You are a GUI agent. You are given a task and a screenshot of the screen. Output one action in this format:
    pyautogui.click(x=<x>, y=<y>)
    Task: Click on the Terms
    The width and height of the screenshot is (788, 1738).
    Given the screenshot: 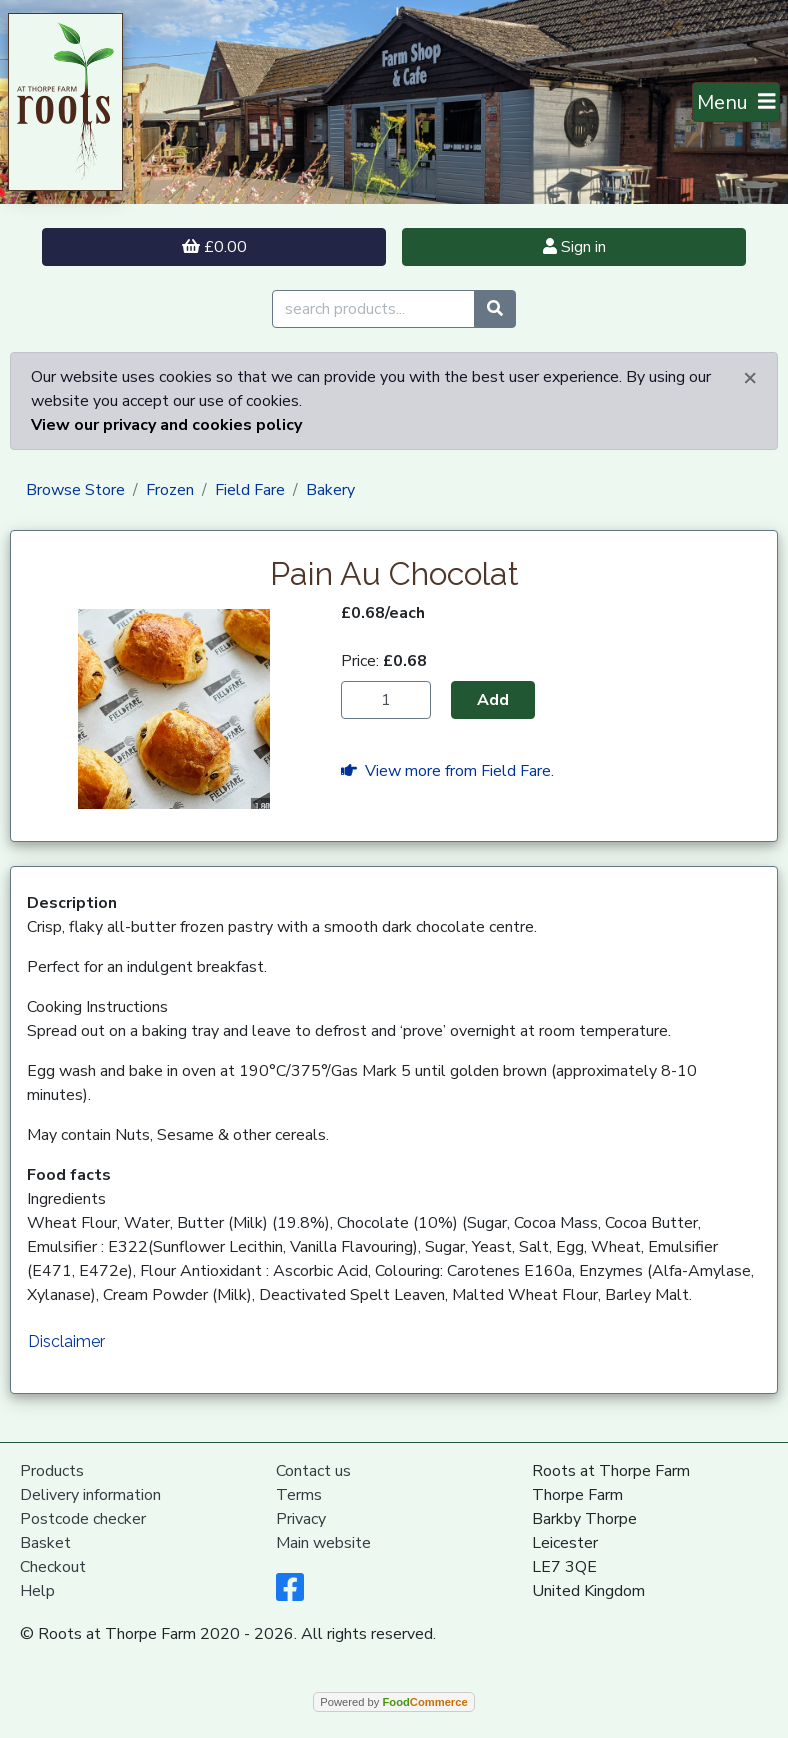 What is the action you would take?
    pyautogui.click(x=299, y=1495)
    